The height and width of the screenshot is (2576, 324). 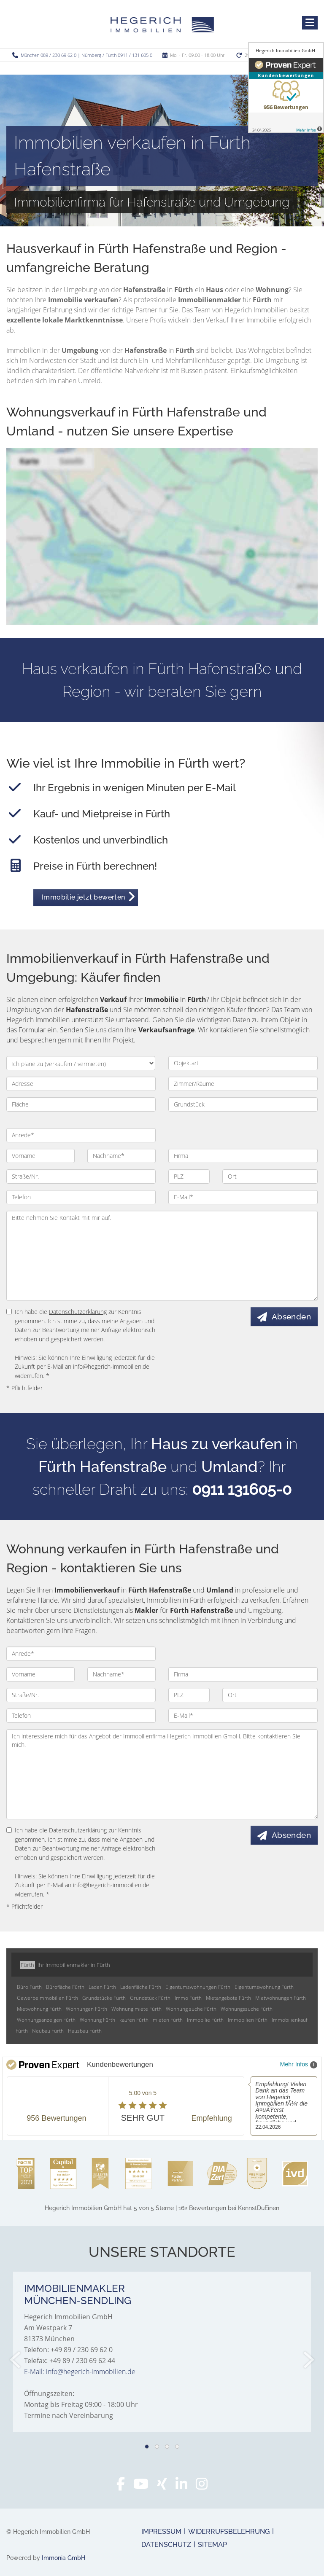 What do you see at coordinates (247, 2008) in the screenshot?
I see `Wohnungssuche Fürth` at bounding box center [247, 2008].